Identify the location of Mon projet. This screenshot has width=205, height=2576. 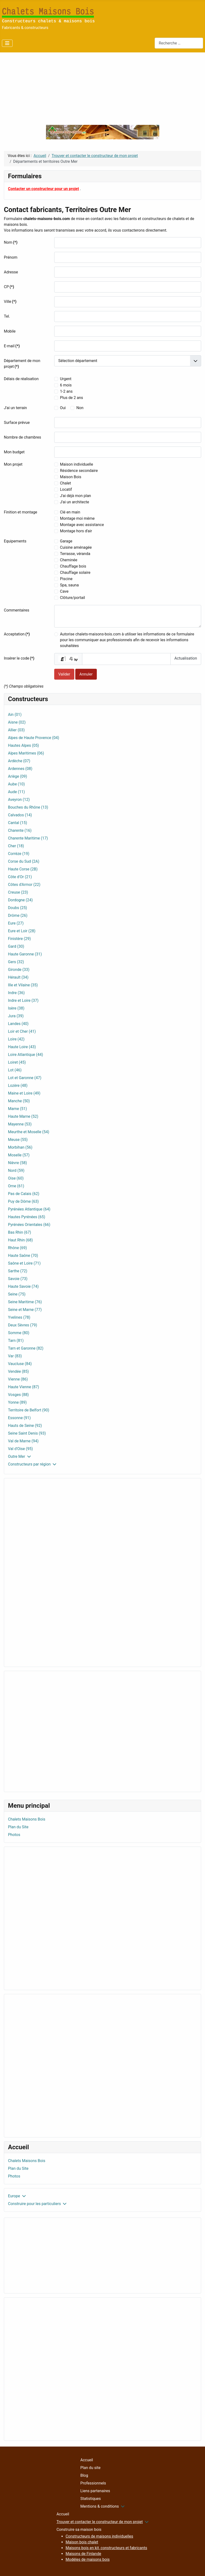
(13, 464).